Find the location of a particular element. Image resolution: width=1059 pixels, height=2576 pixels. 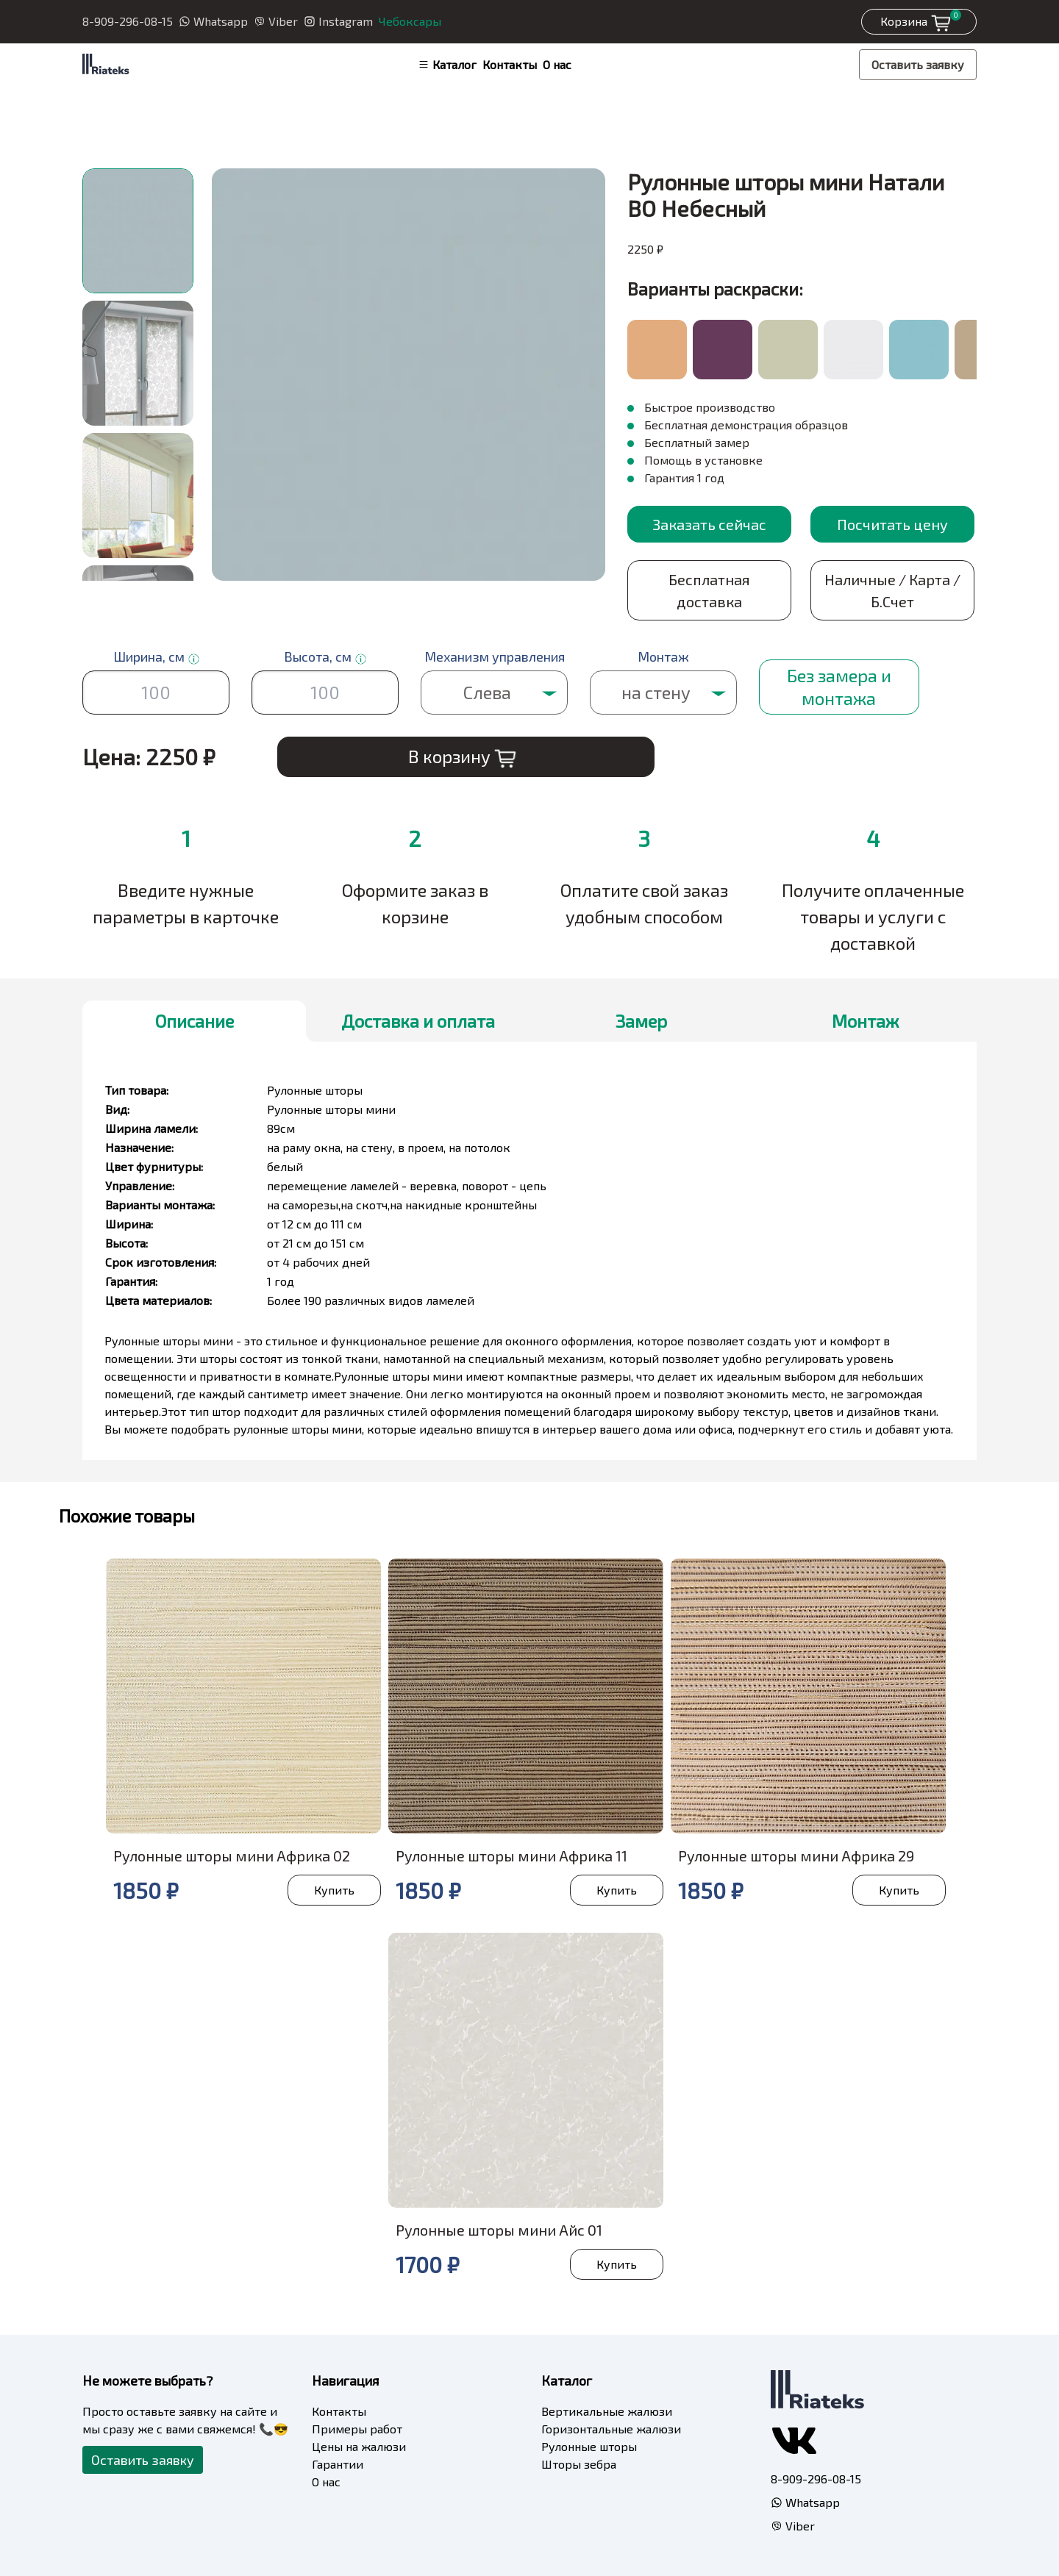

Бесплатная доставка is located at coordinates (709, 590).